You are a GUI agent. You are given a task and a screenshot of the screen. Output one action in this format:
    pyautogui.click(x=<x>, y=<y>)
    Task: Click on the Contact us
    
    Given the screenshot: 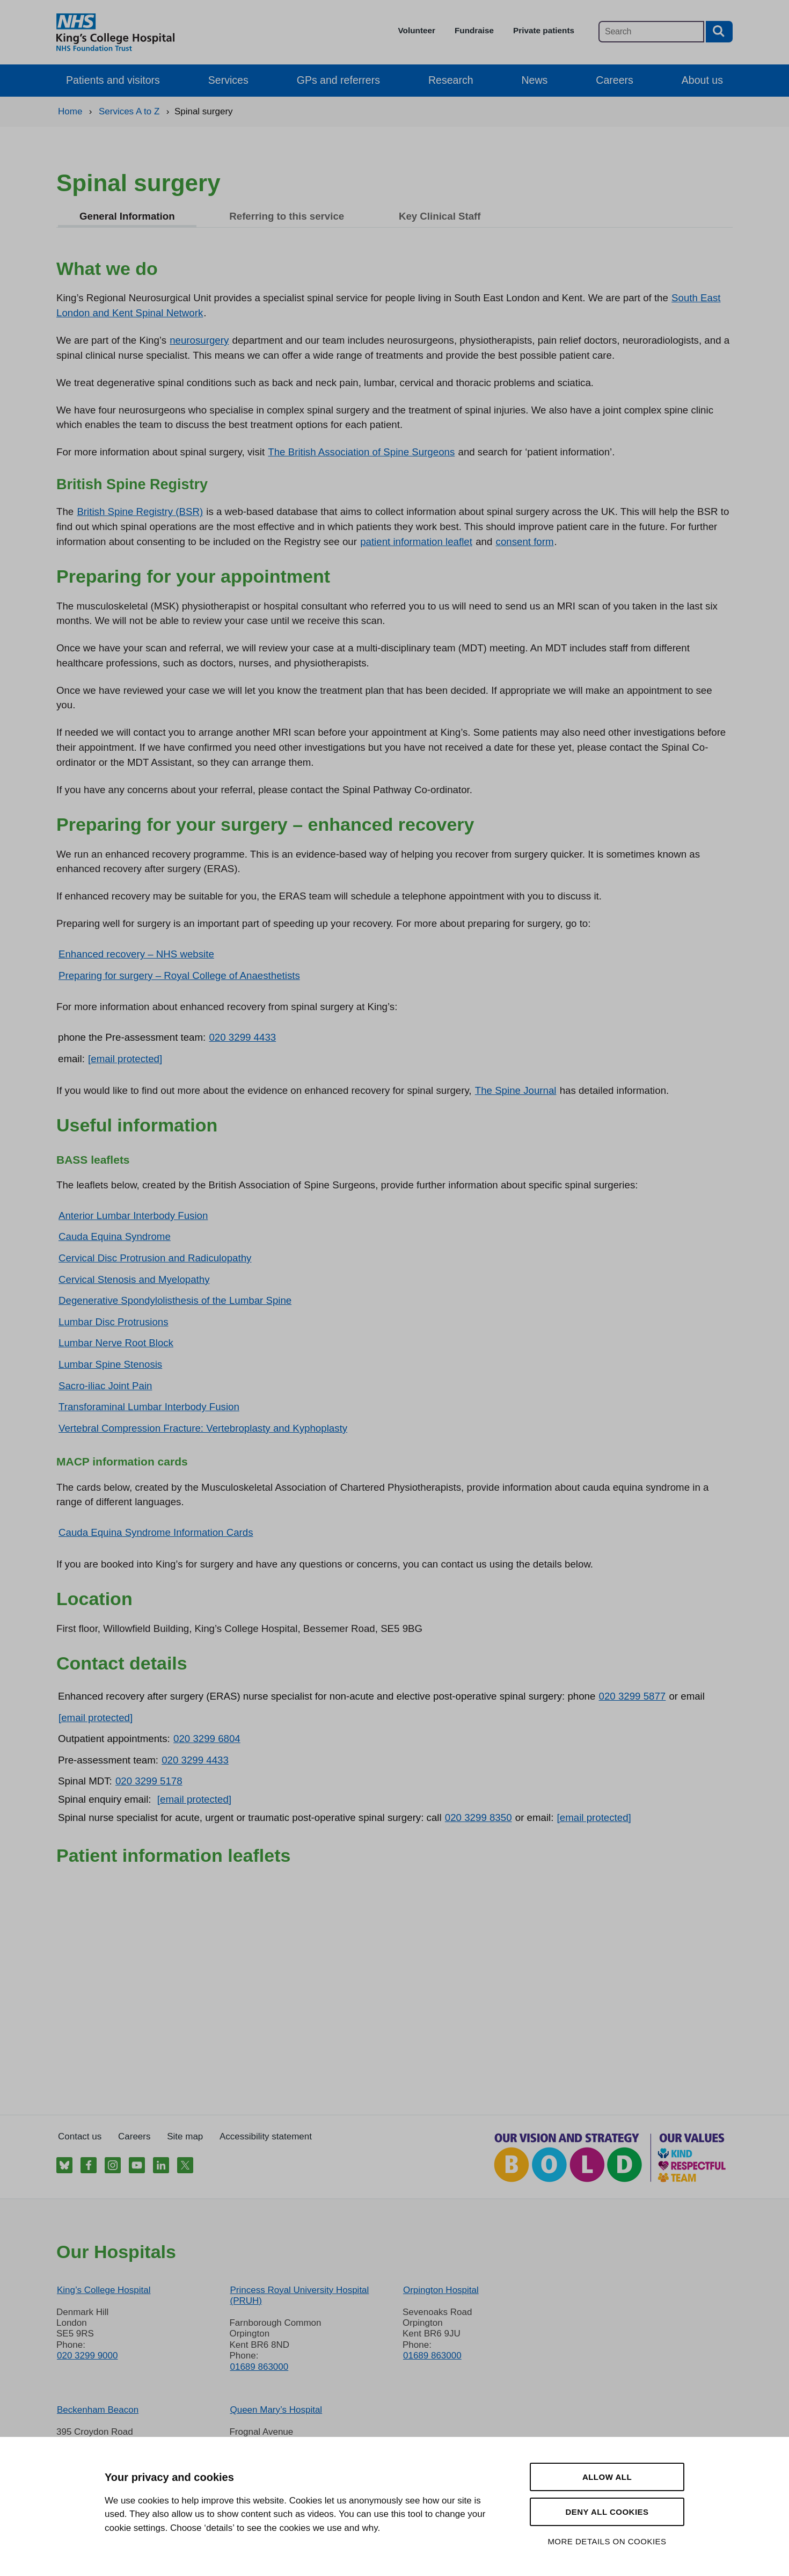 What is the action you would take?
    pyautogui.click(x=79, y=2136)
    